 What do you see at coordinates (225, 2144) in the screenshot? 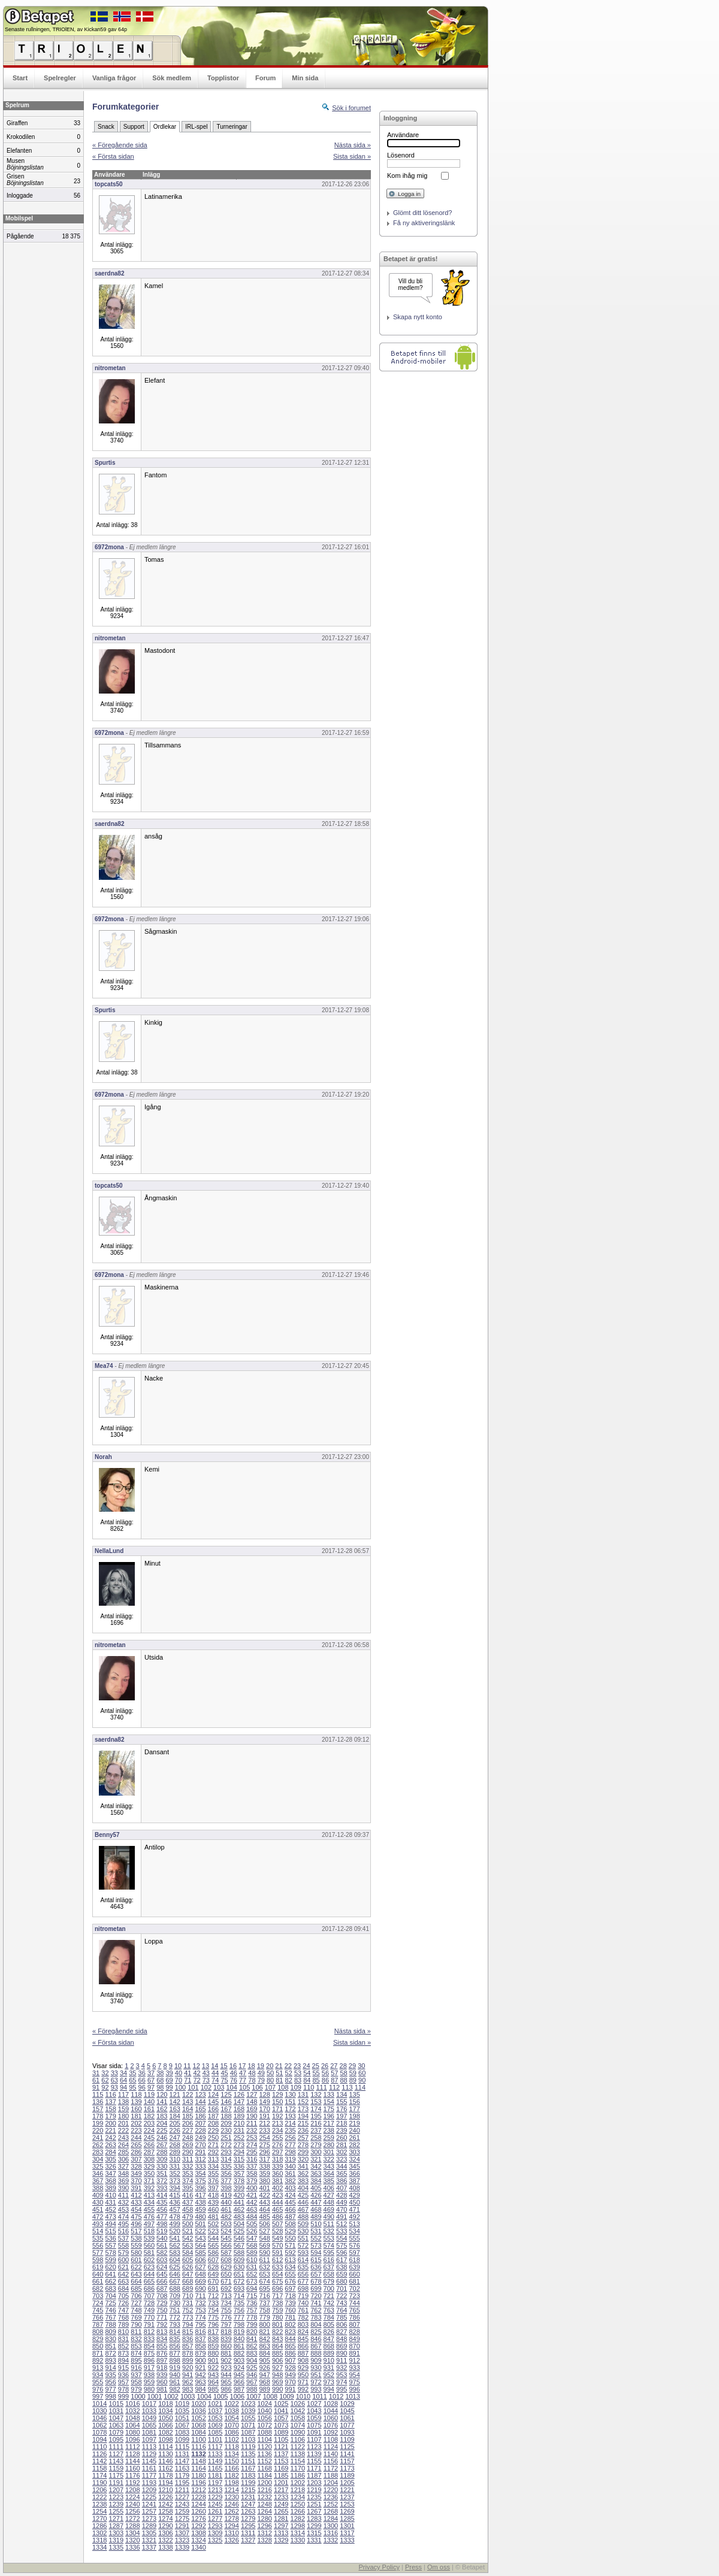
I see `272` at bounding box center [225, 2144].